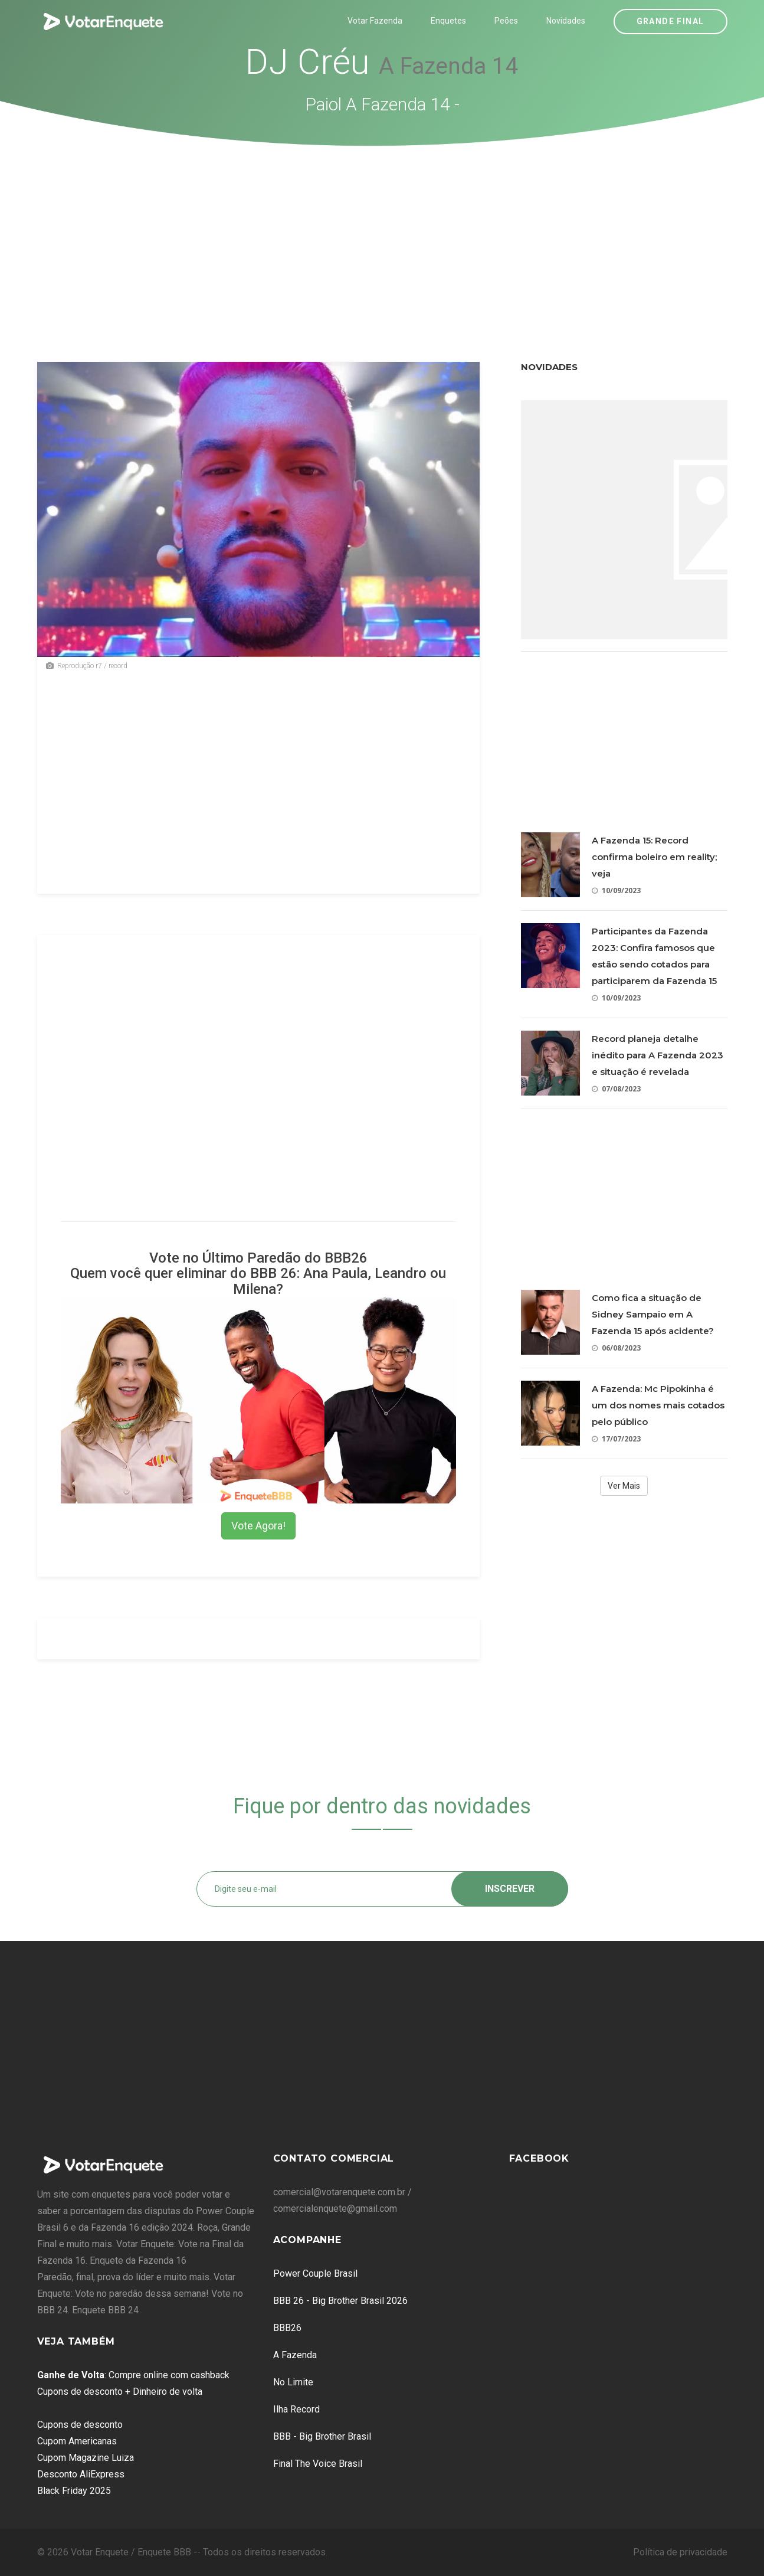  I want to click on No Limite, so click(293, 2382).